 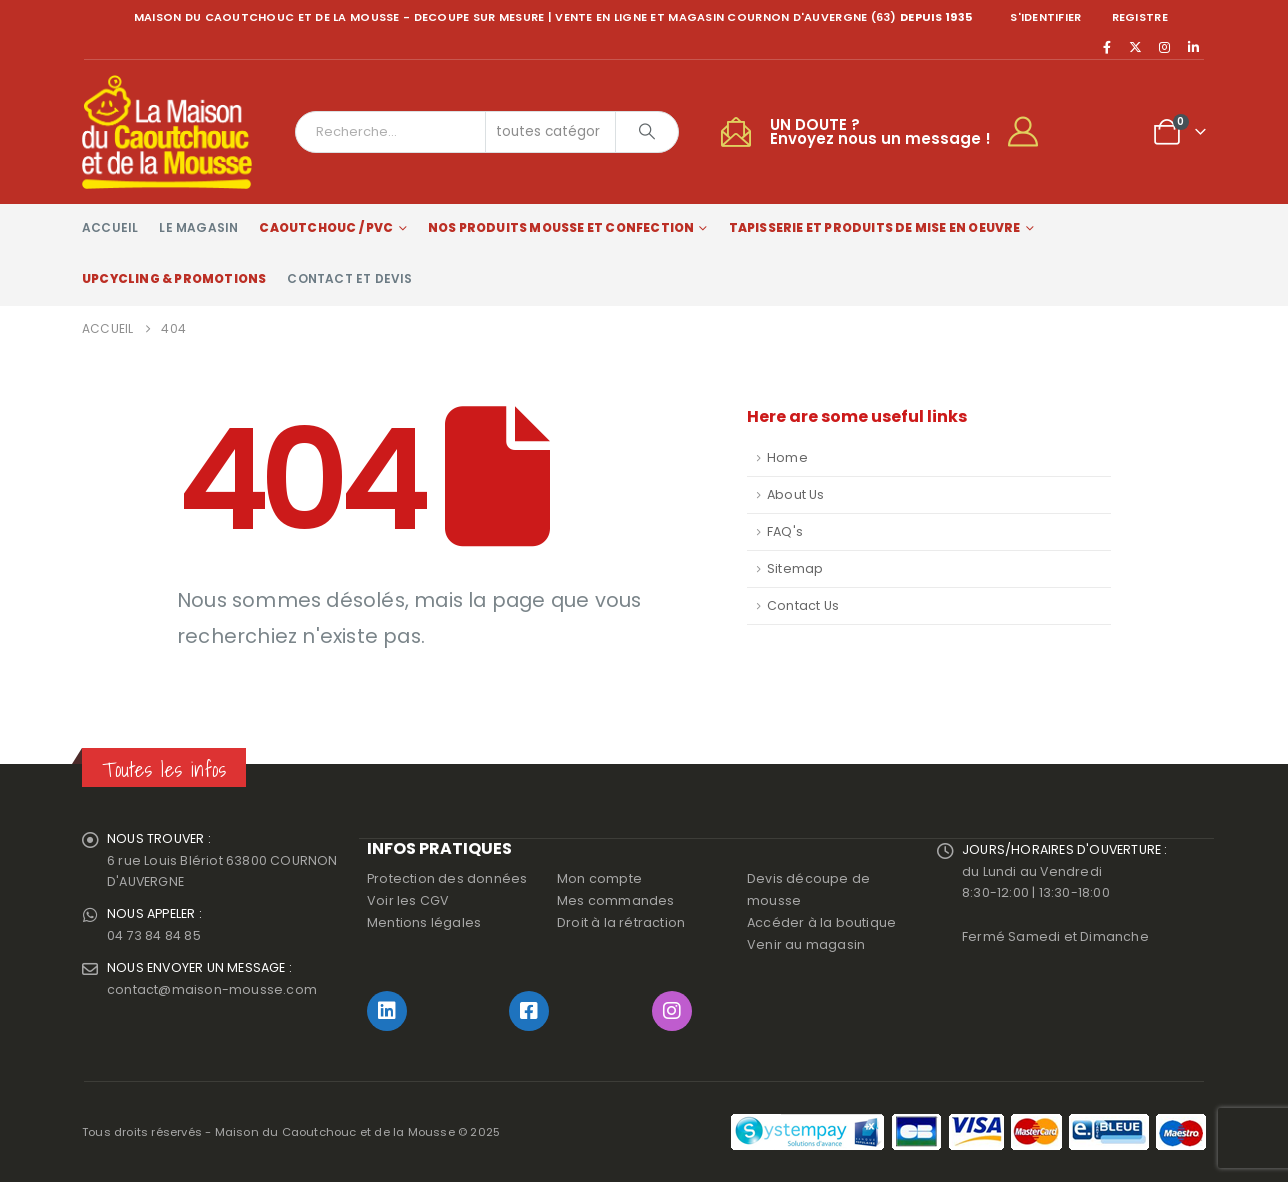 What do you see at coordinates (198, 227) in the screenshot?
I see `Le magasin` at bounding box center [198, 227].